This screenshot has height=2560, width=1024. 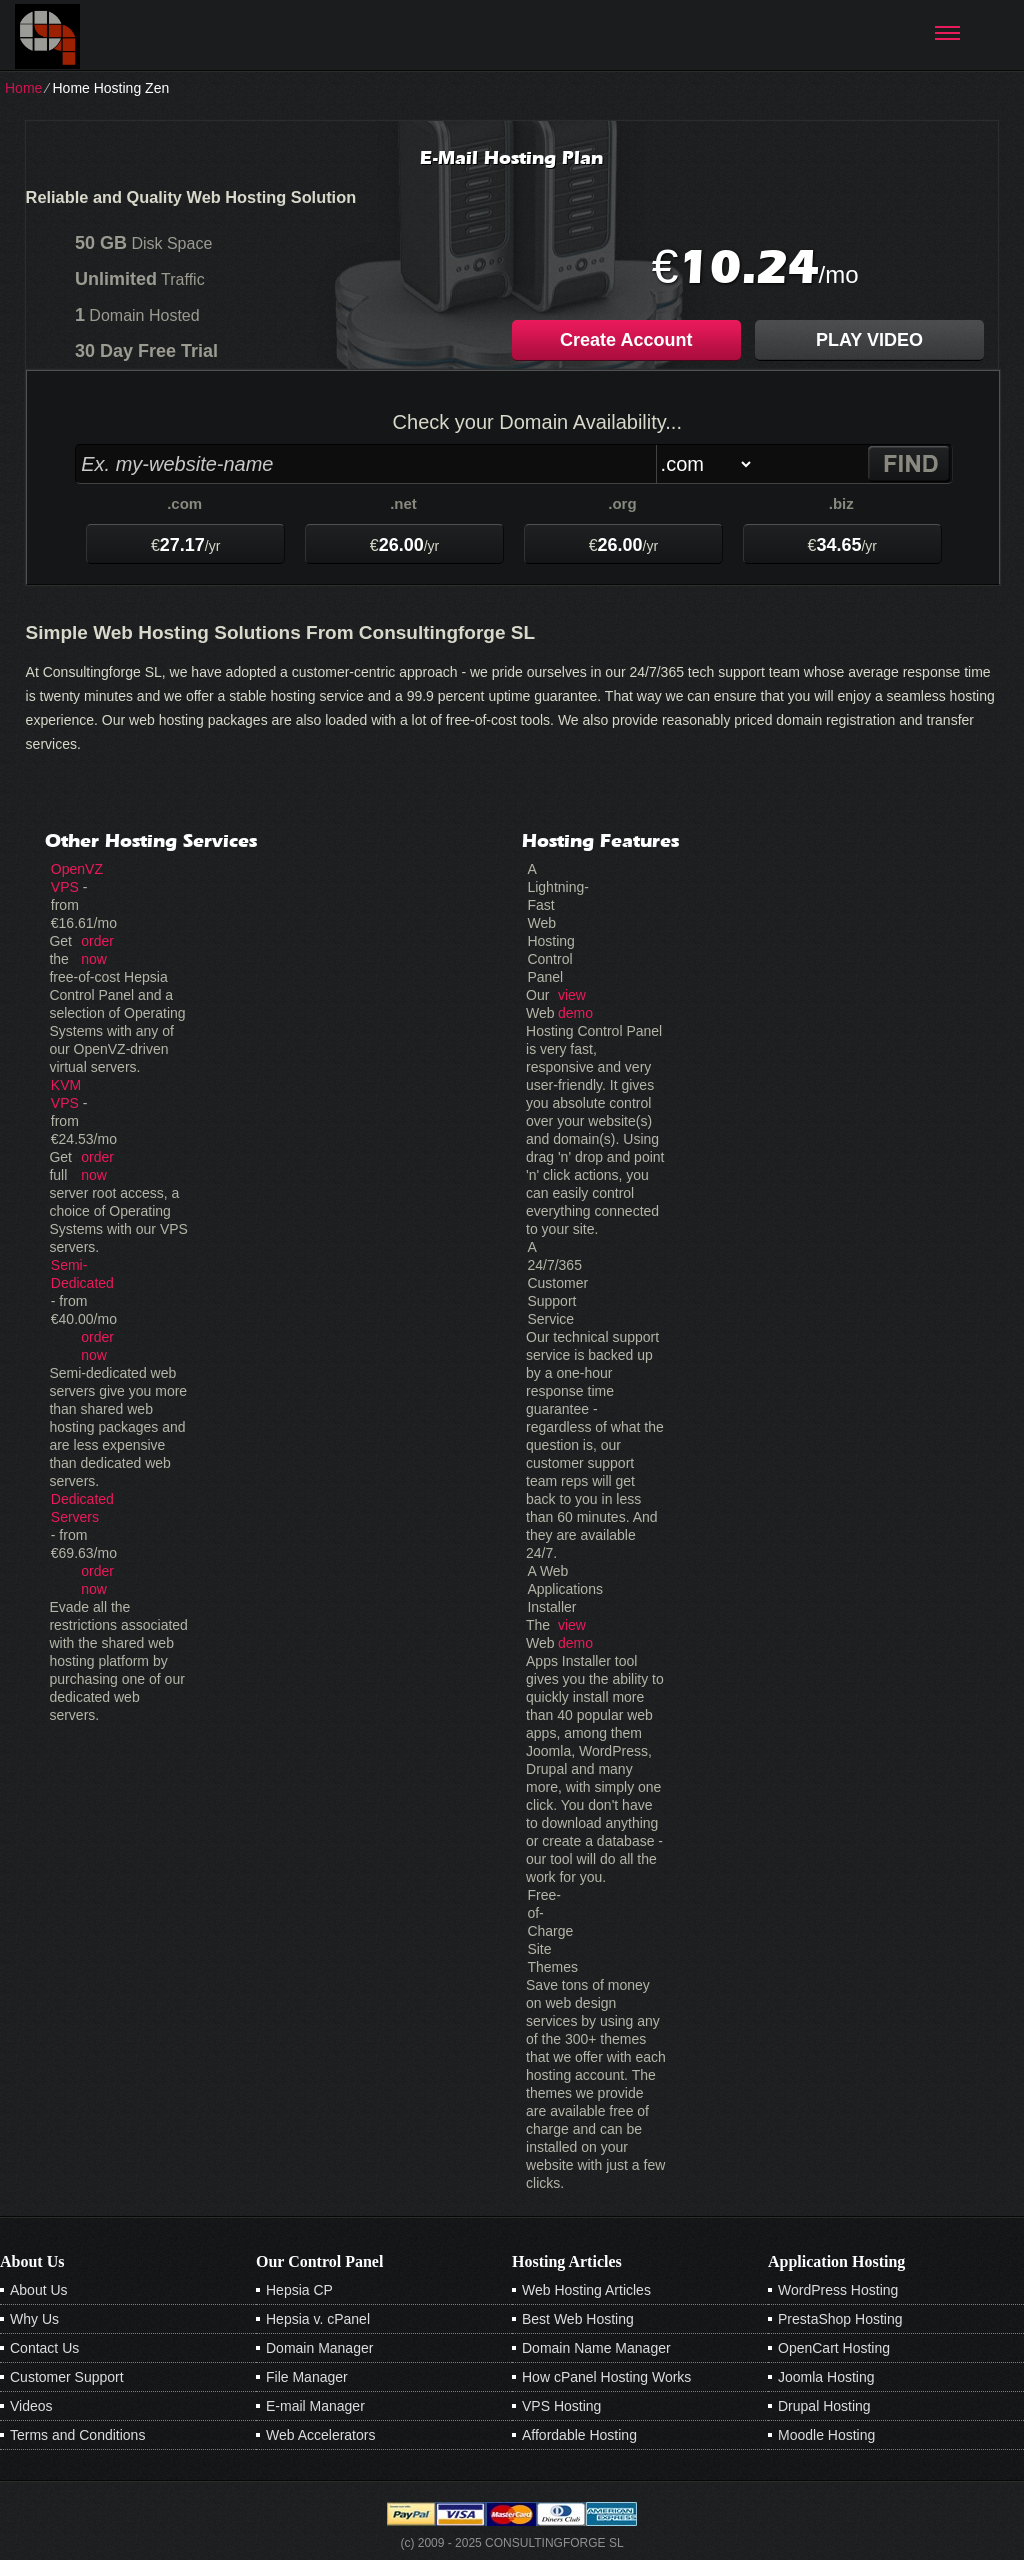 What do you see at coordinates (67, 2377) in the screenshot?
I see `Customer Support` at bounding box center [67, 2377].